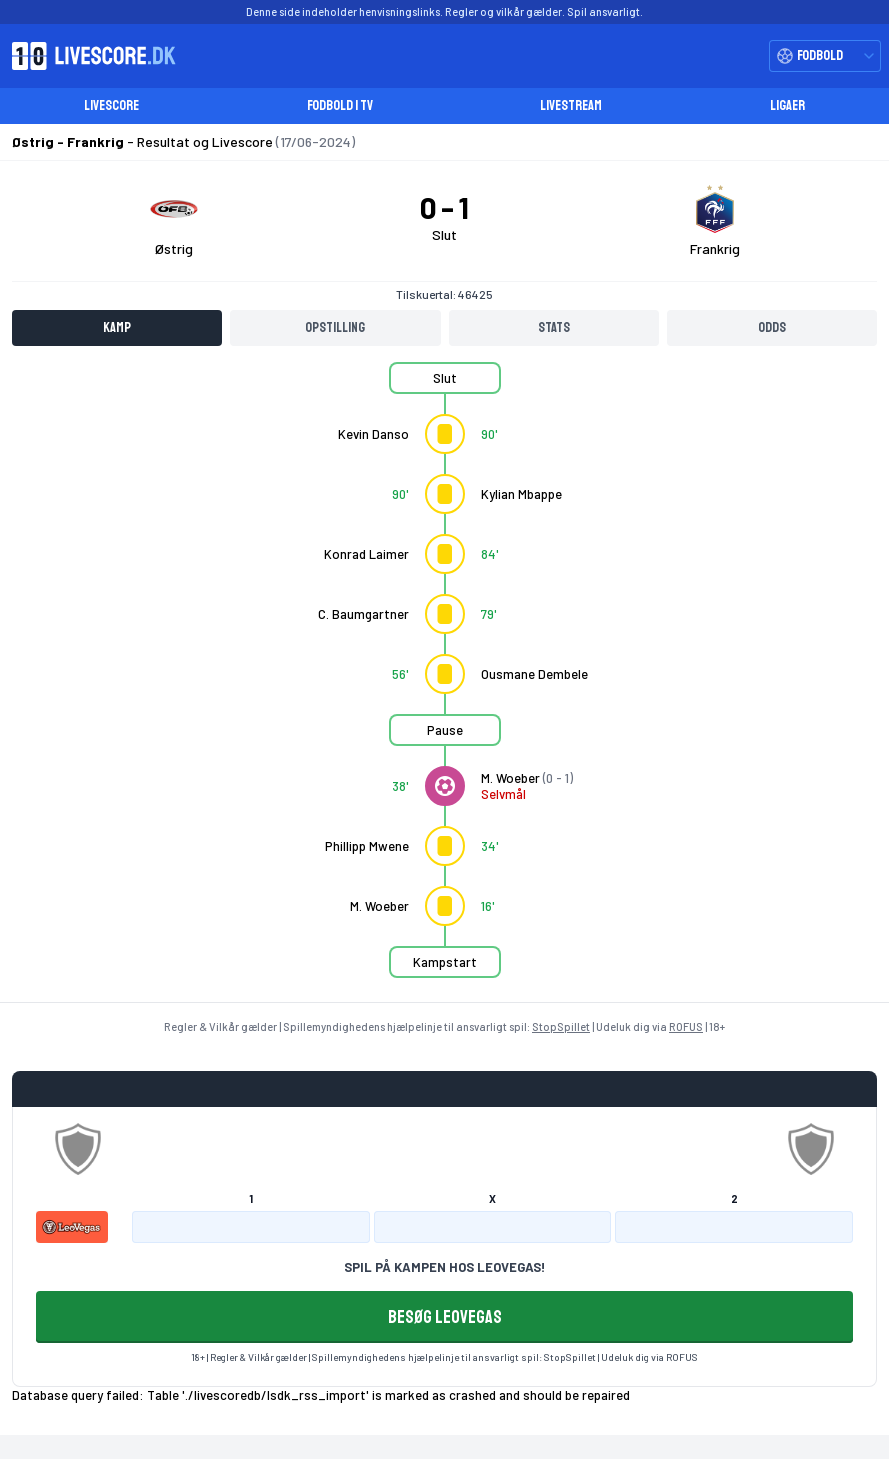 Image resolution: width=889 pixels, height=1459 pixels. I want to click on Livescore, so click(111, 105).